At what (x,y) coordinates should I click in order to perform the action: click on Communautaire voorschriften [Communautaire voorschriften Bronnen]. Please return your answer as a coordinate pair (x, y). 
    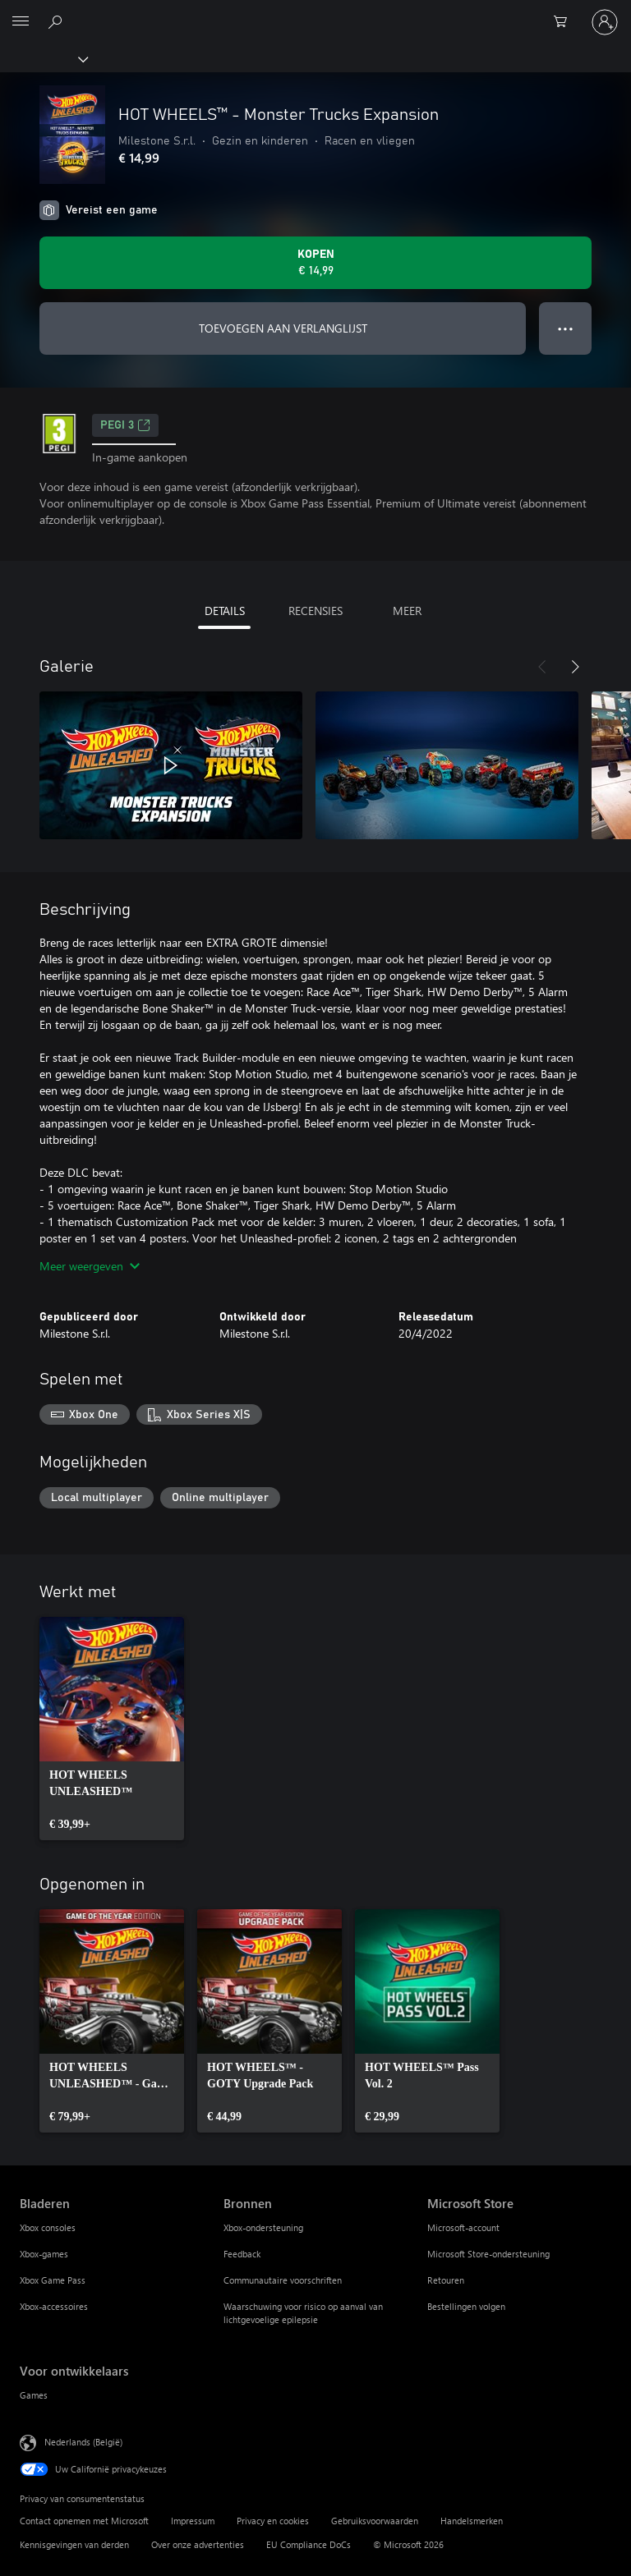
    Looking at the image, I should click on (282, 2280).